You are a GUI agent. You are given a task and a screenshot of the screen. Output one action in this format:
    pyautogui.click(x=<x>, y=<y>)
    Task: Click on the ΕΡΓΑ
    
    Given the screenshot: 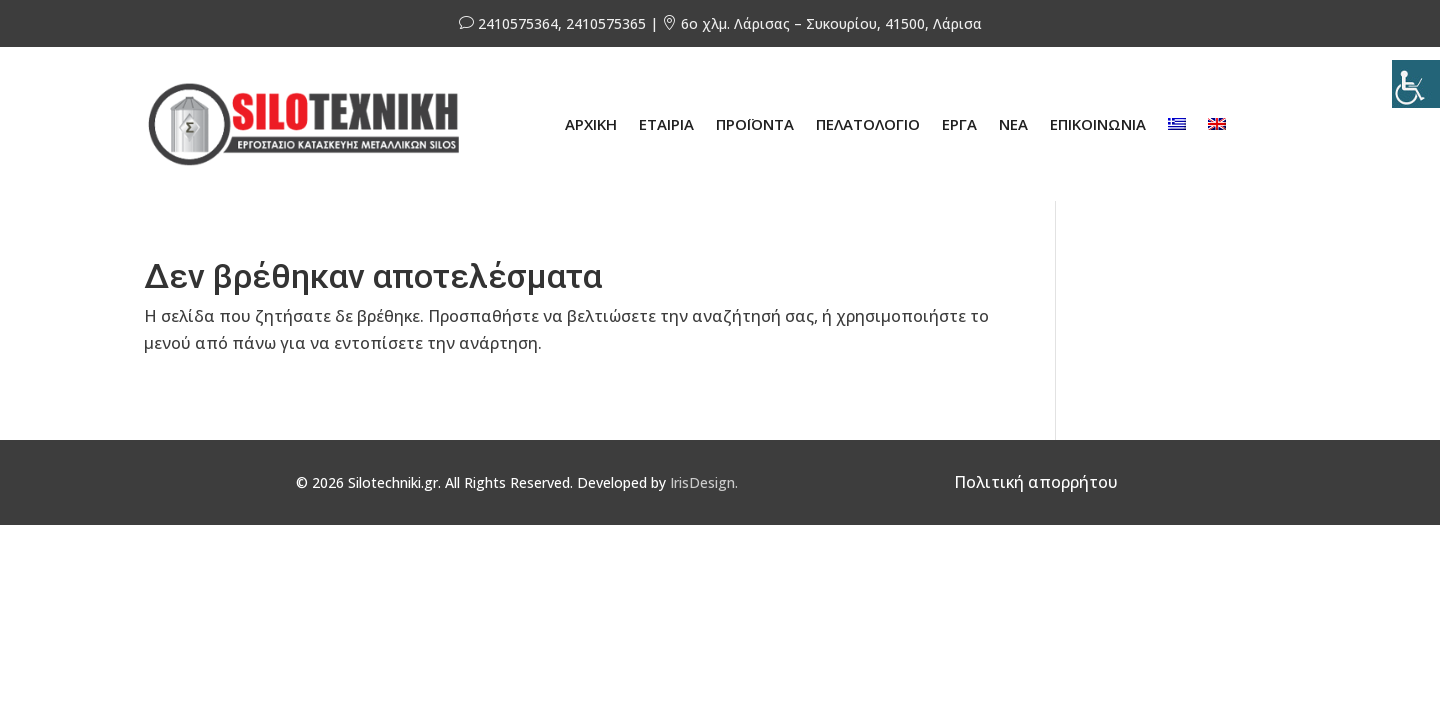 What is the action you would take?
    pyautogui.click(x=959, y=124)
    